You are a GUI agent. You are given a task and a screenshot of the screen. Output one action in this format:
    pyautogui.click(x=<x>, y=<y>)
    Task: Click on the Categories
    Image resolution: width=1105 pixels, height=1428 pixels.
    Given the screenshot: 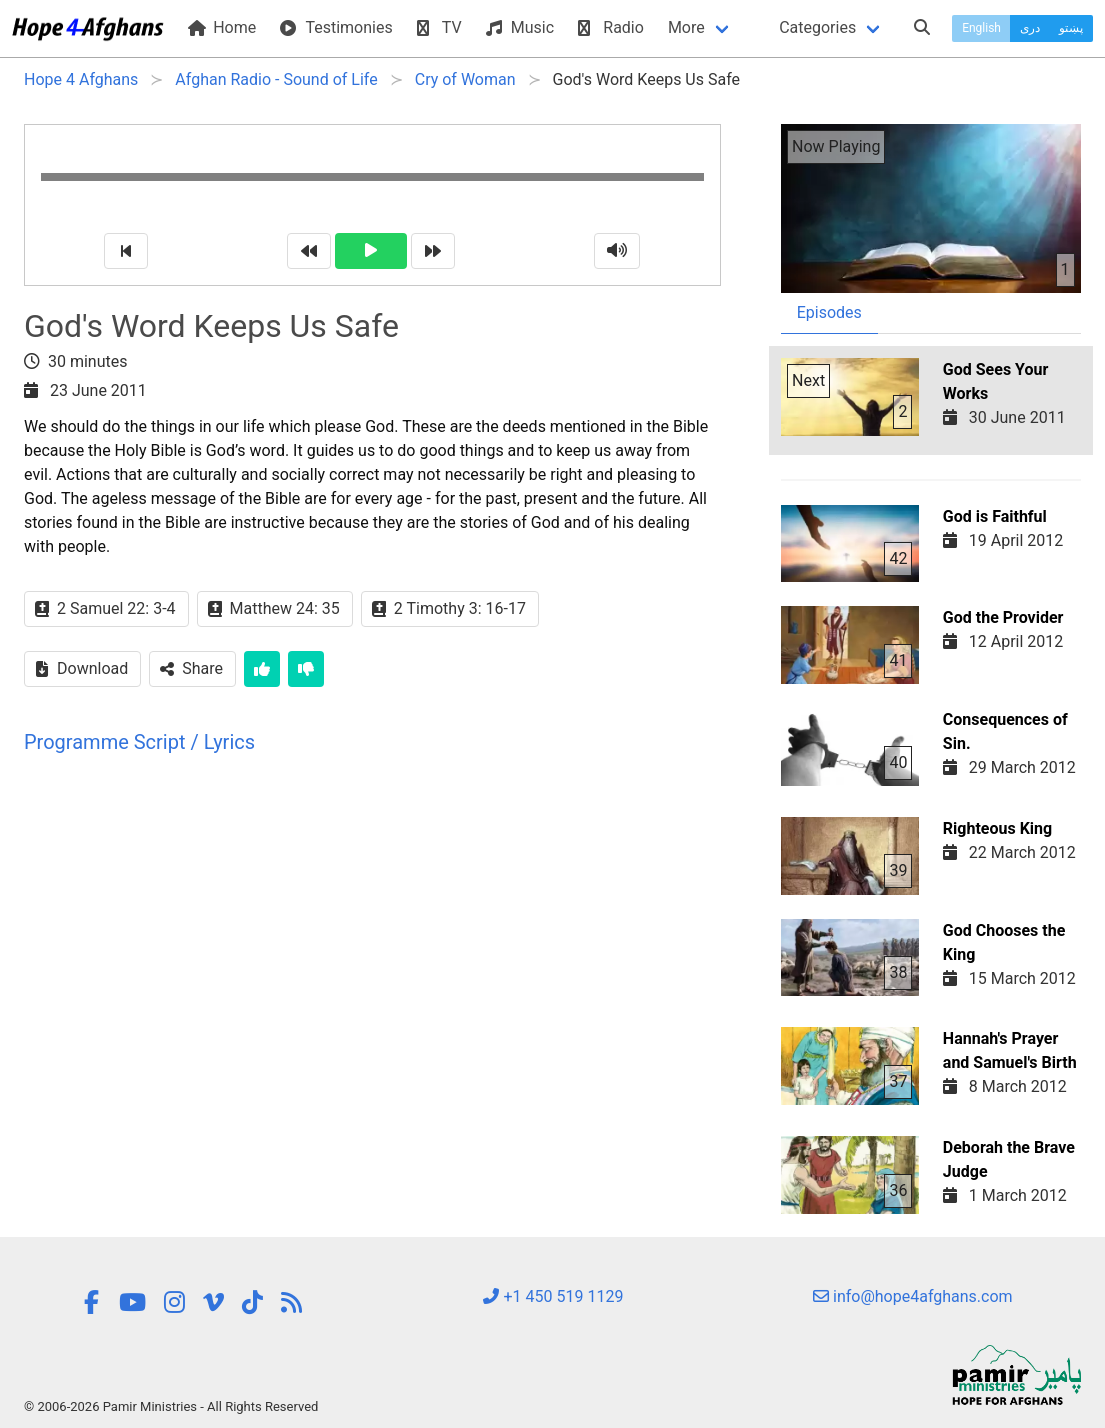 What is the action you would take?
    pyautogui.click(x=817, y=27)
    